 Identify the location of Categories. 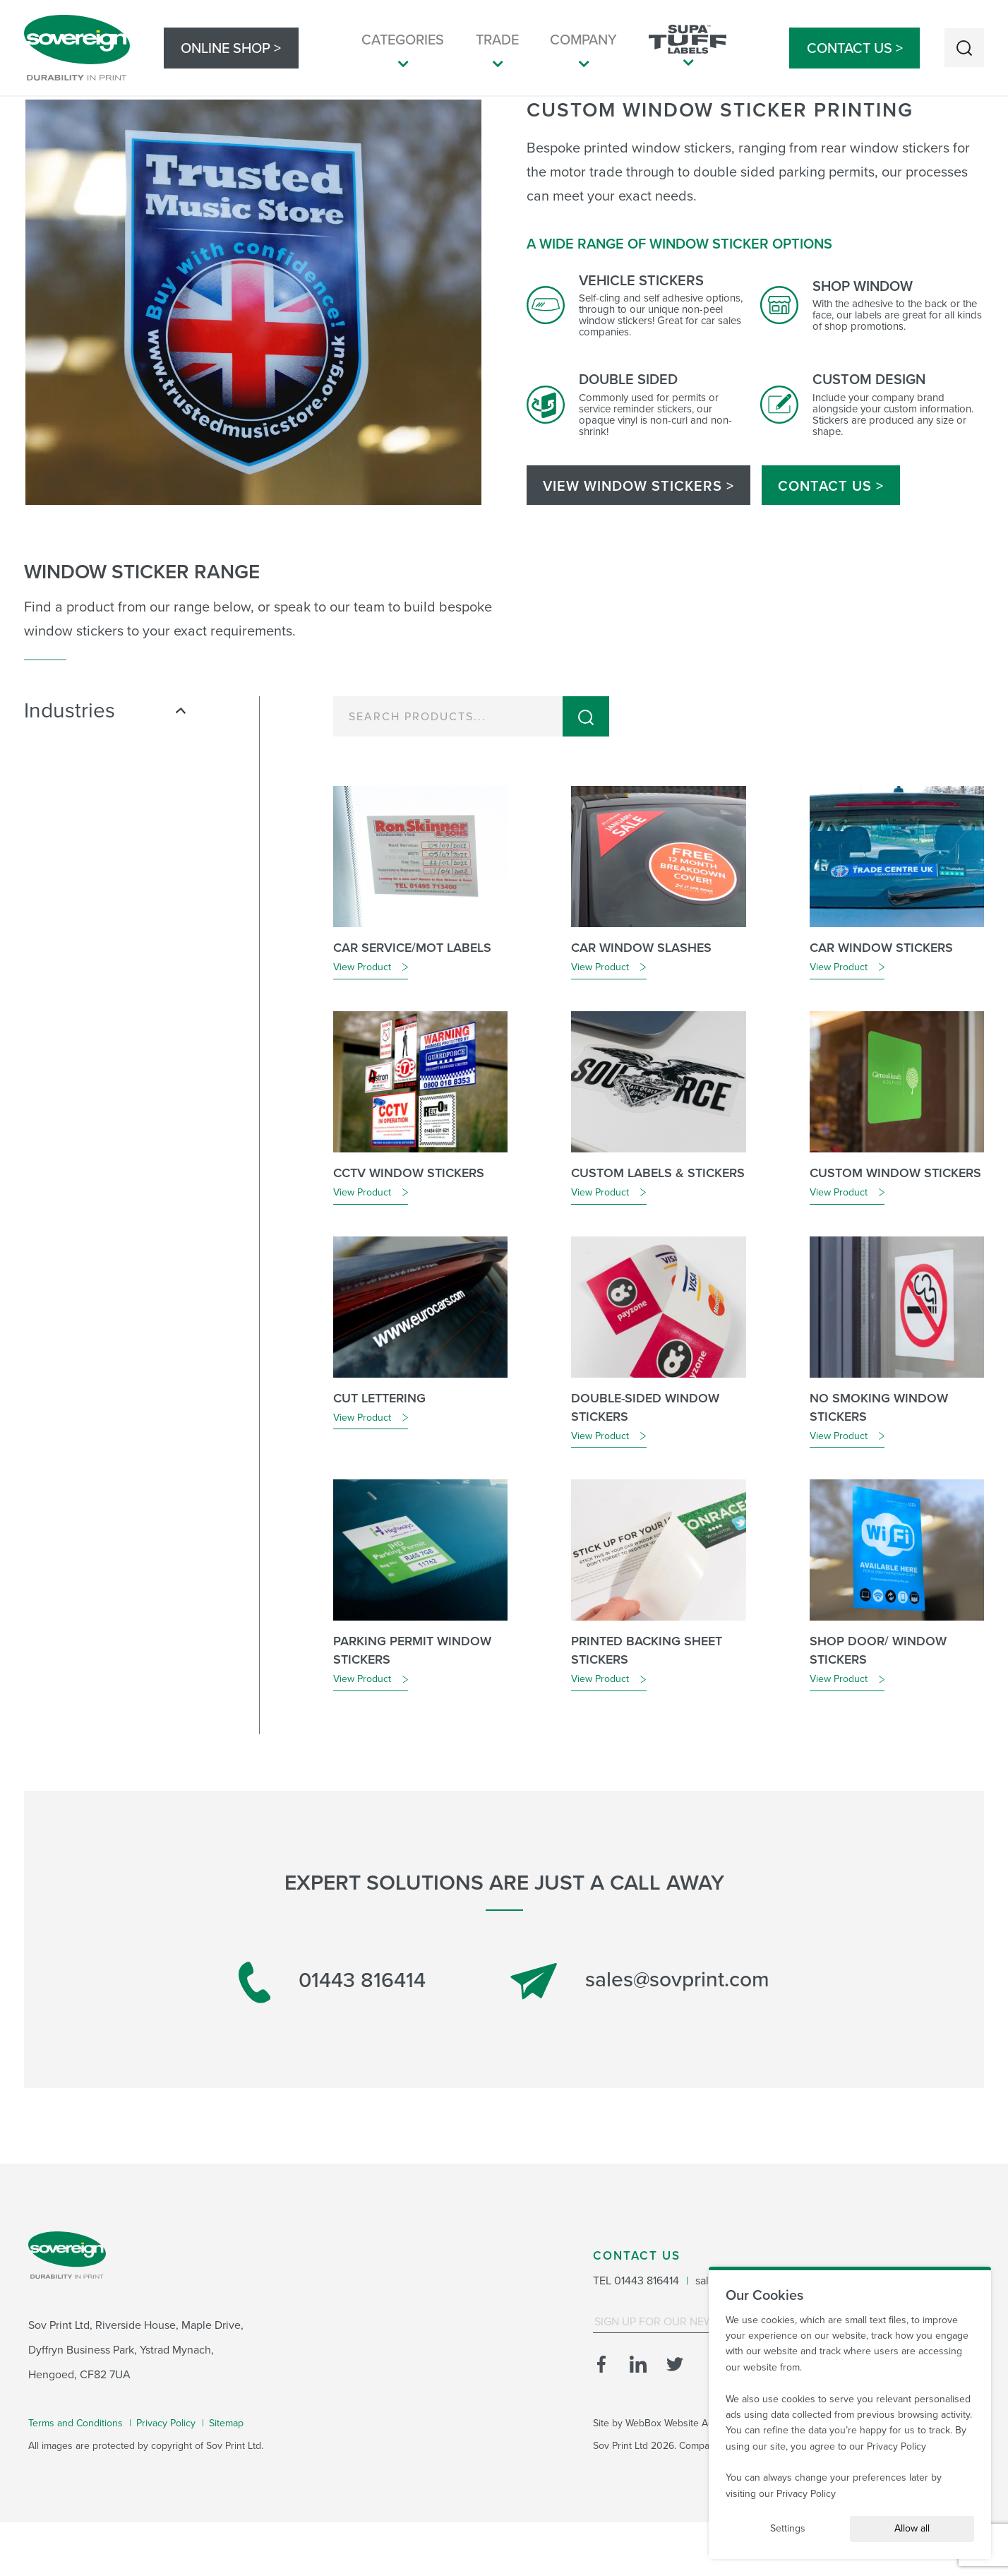
(402, 50).